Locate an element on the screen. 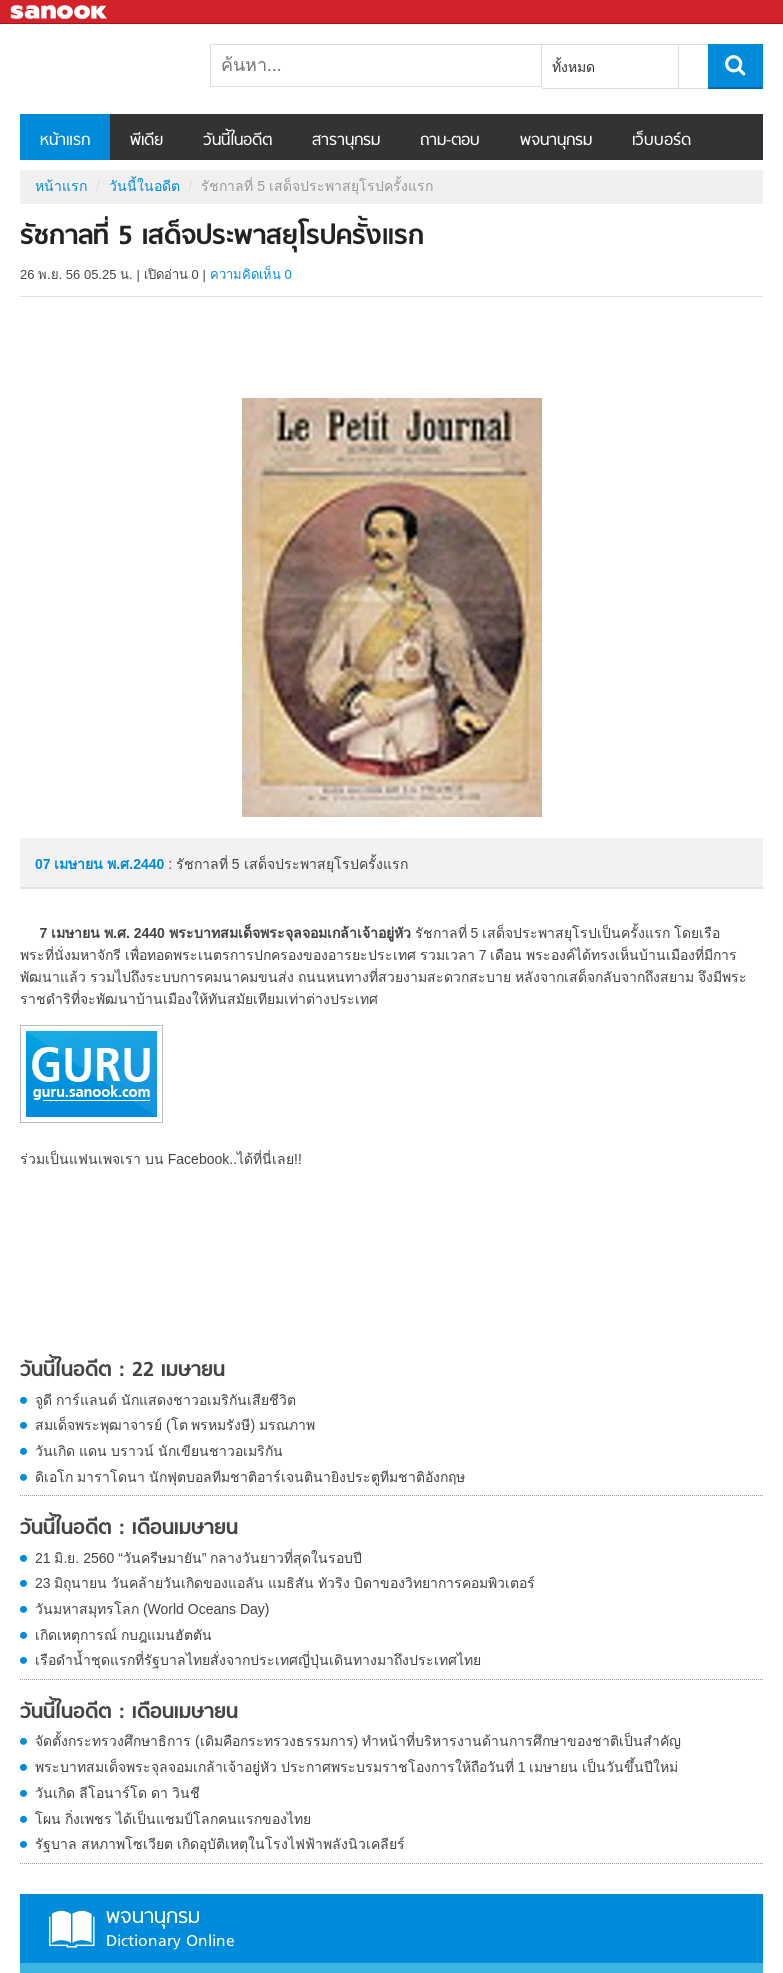 The height and width of the screenshot is (1973, 783). ถาม-ตอบ is located at coordinates (450, 141).